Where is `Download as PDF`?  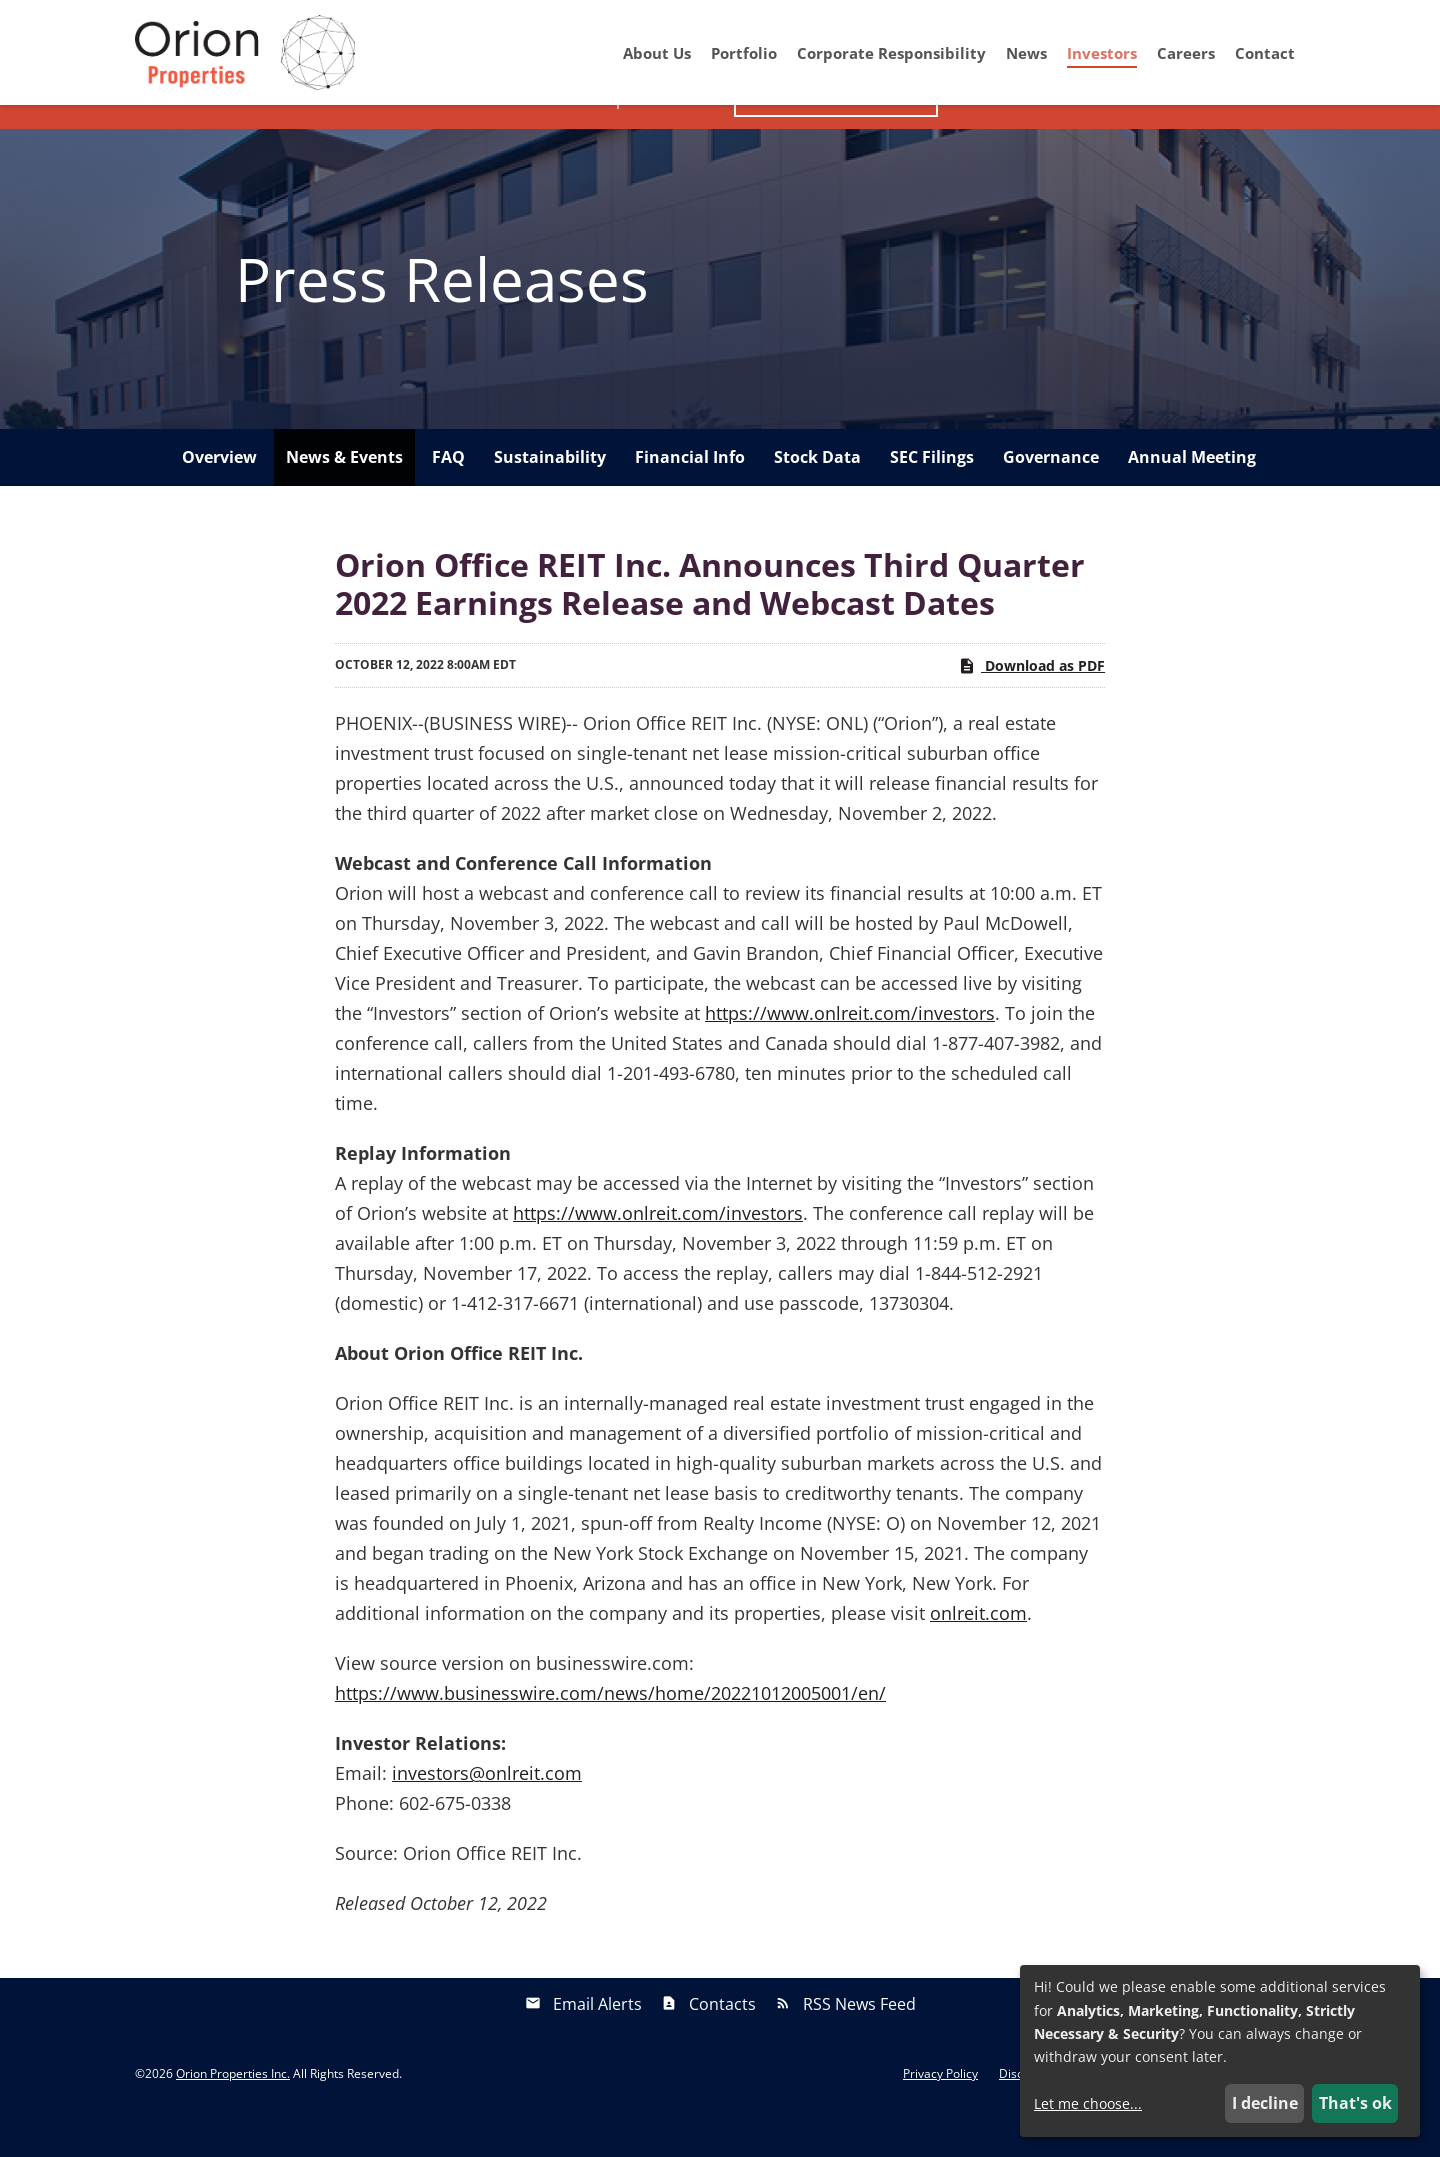
Download as PDF is located at coordinates (1031, 701).